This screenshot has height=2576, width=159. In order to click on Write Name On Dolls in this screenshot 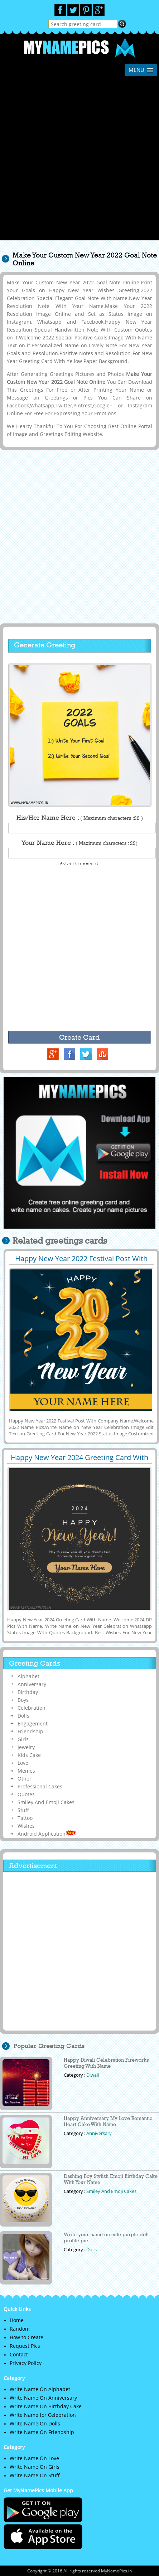, I will do `click(35, 2423)`.